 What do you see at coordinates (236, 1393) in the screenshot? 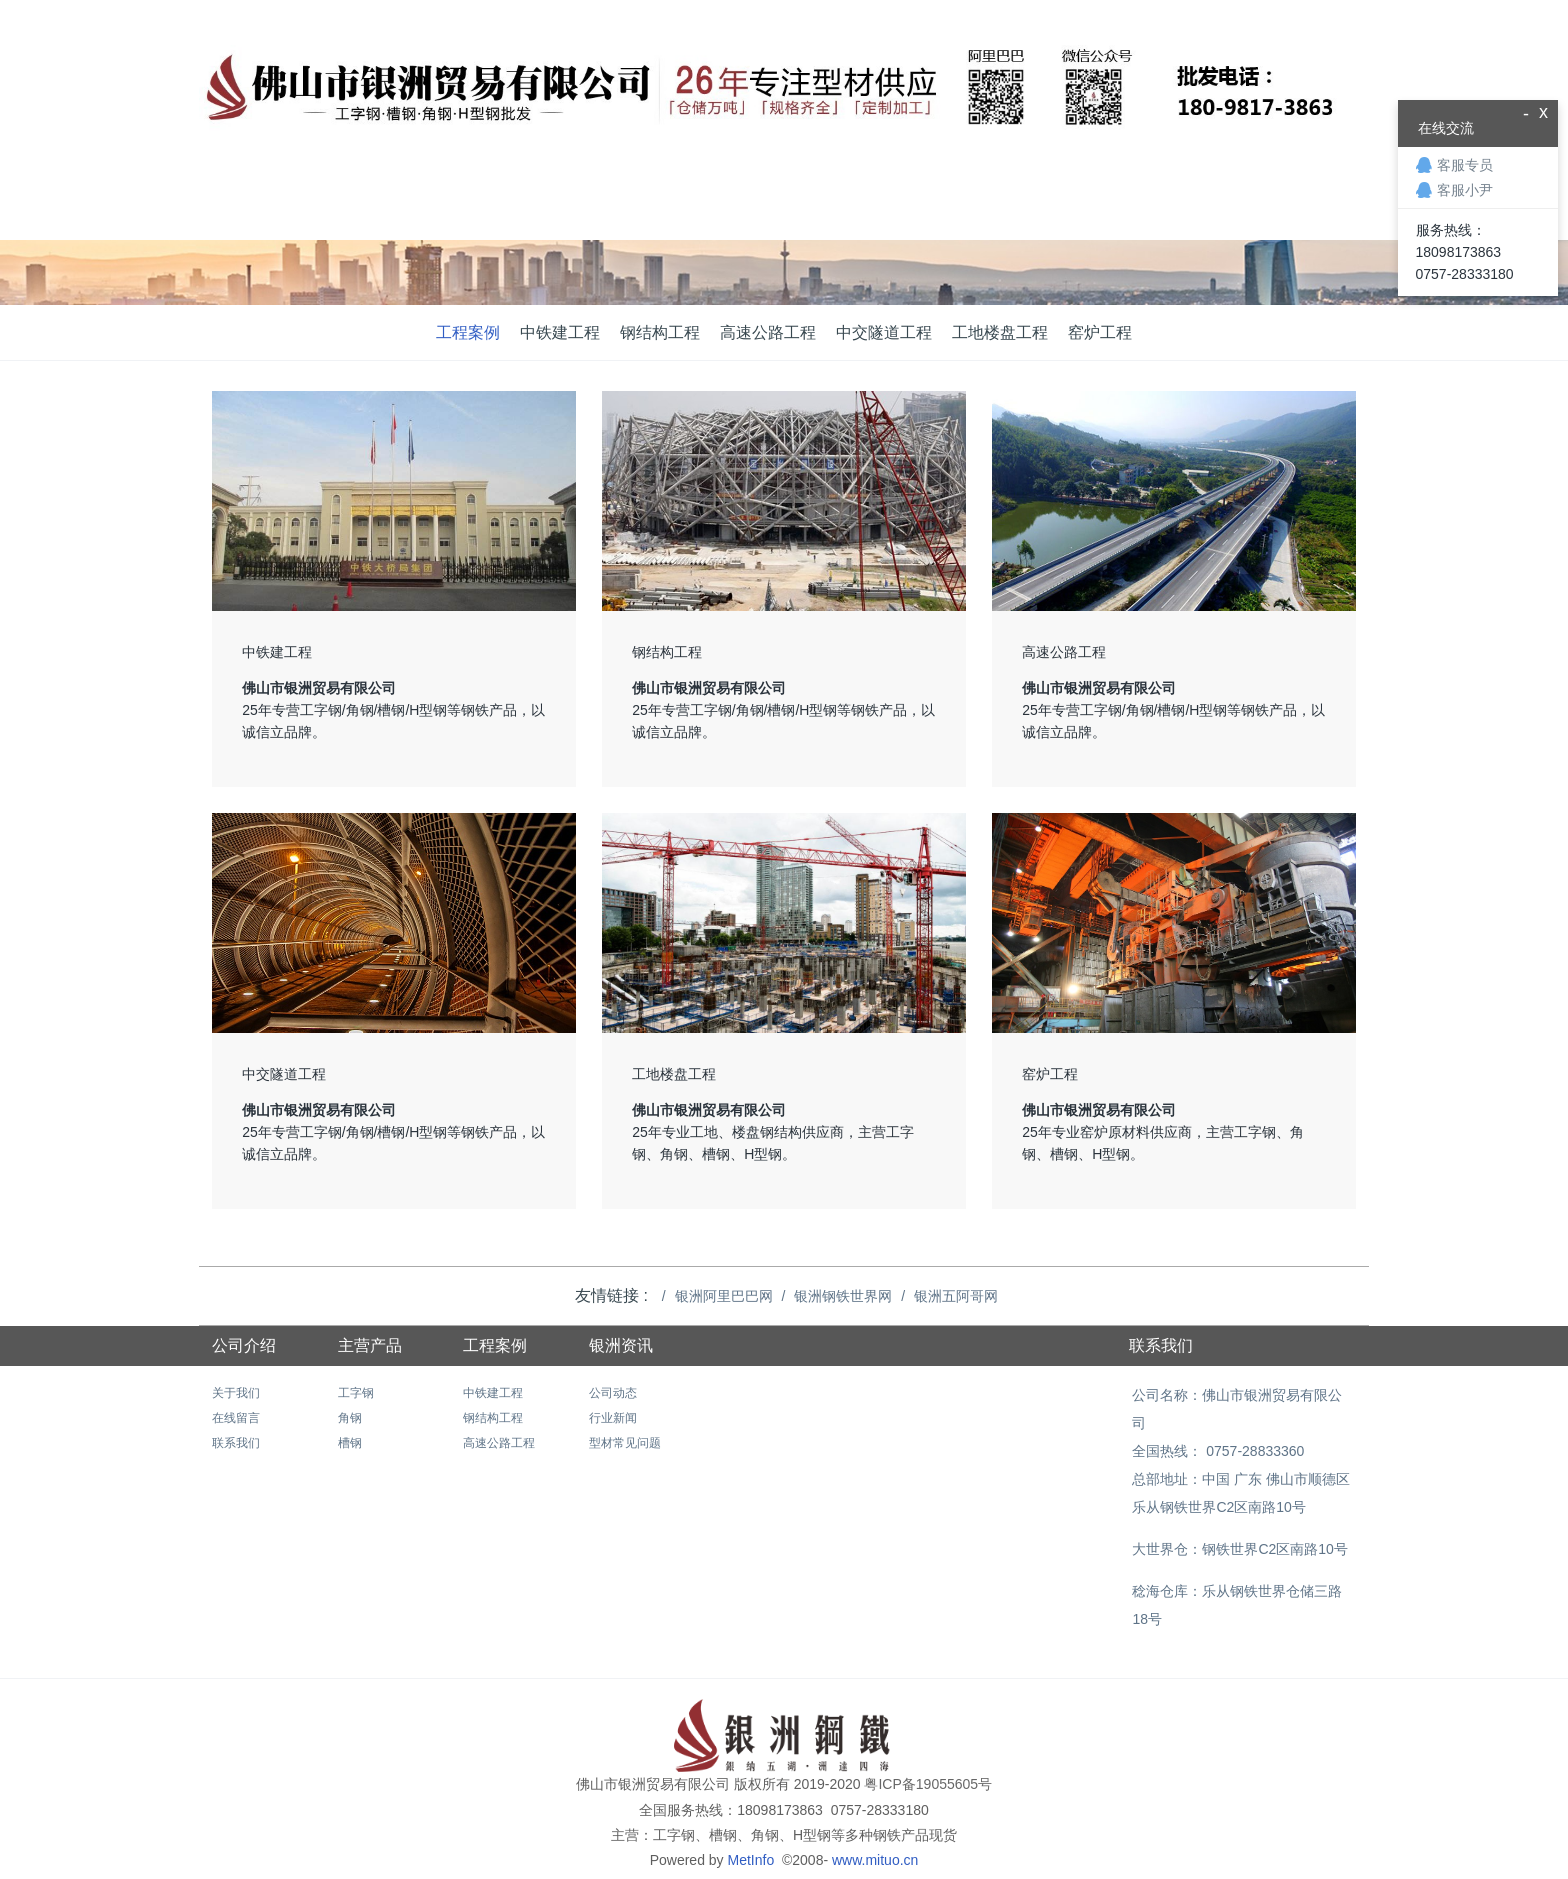
I see `关于我们` at bounding box center [236, 1393].